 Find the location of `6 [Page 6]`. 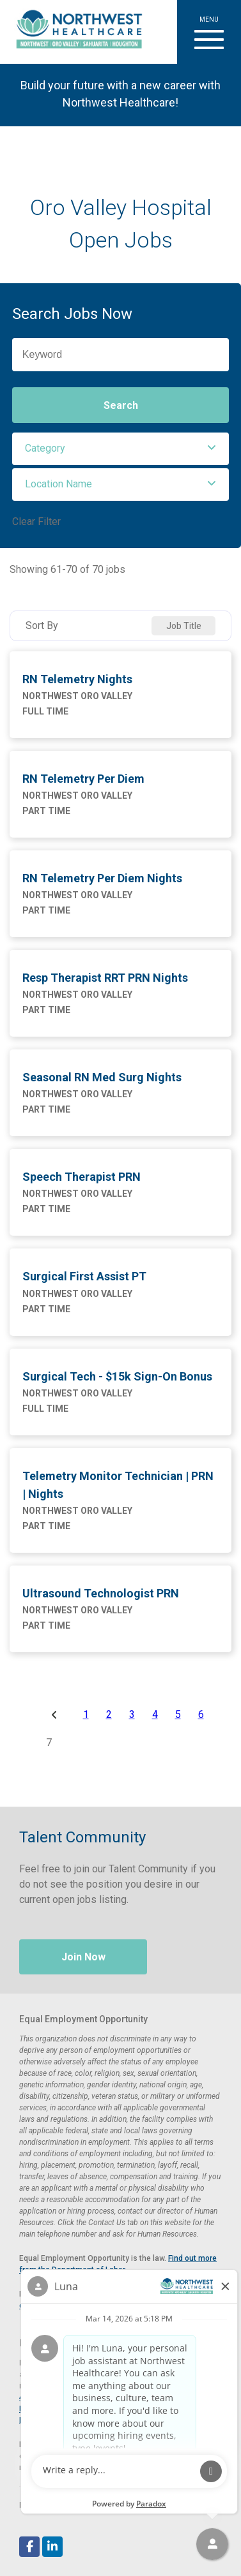

6 [Page 6] is located at coordinates (201, 1715).